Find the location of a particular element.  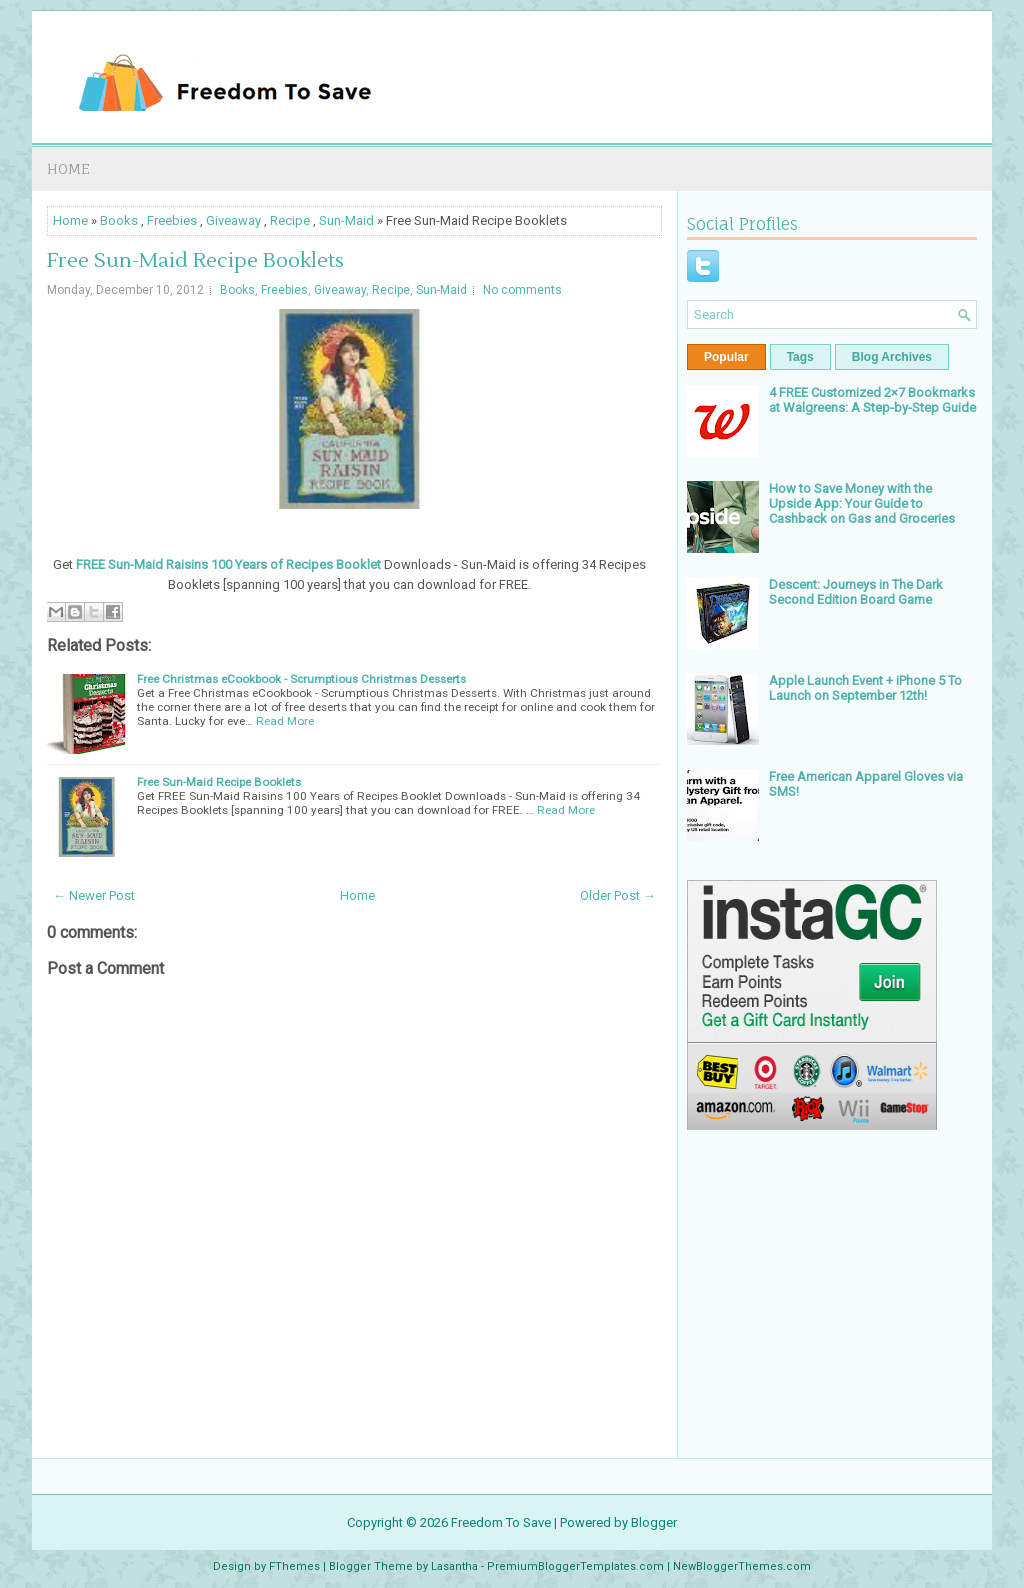

Lasantha is located at coordinates (454, 1566).